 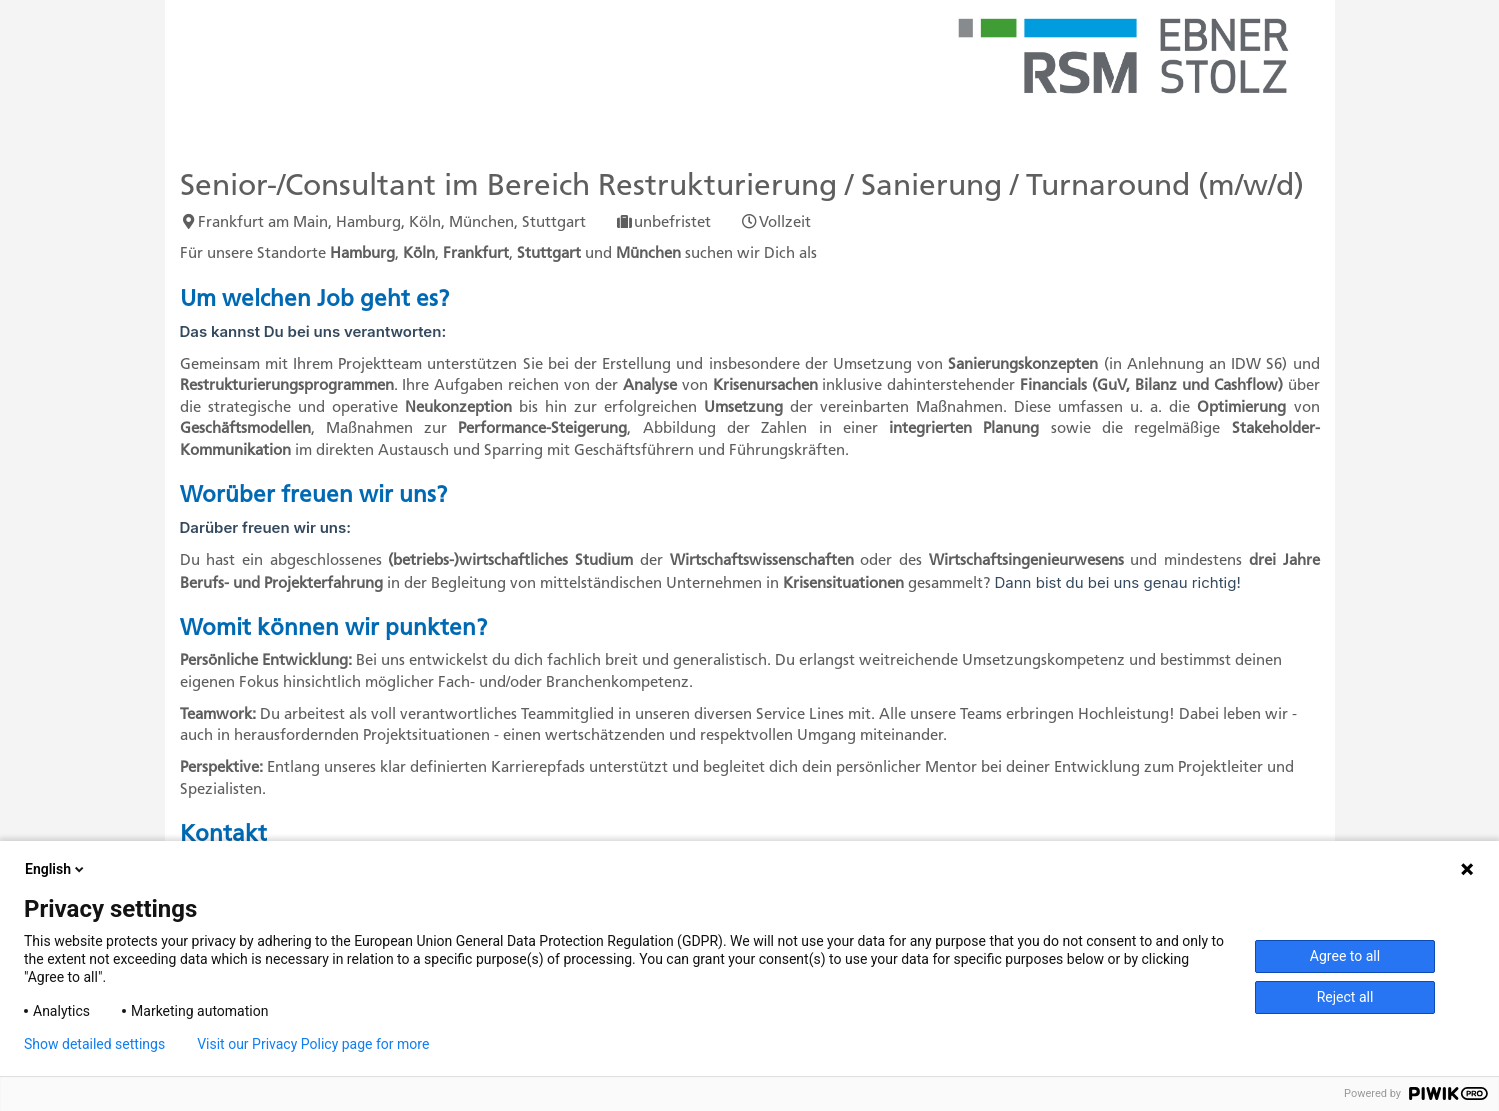 What do you see at coordinates (313, 1044) in the screenshot?
I see `Visit our Privacy Policy page for more` at bounding box center [313, 1044].